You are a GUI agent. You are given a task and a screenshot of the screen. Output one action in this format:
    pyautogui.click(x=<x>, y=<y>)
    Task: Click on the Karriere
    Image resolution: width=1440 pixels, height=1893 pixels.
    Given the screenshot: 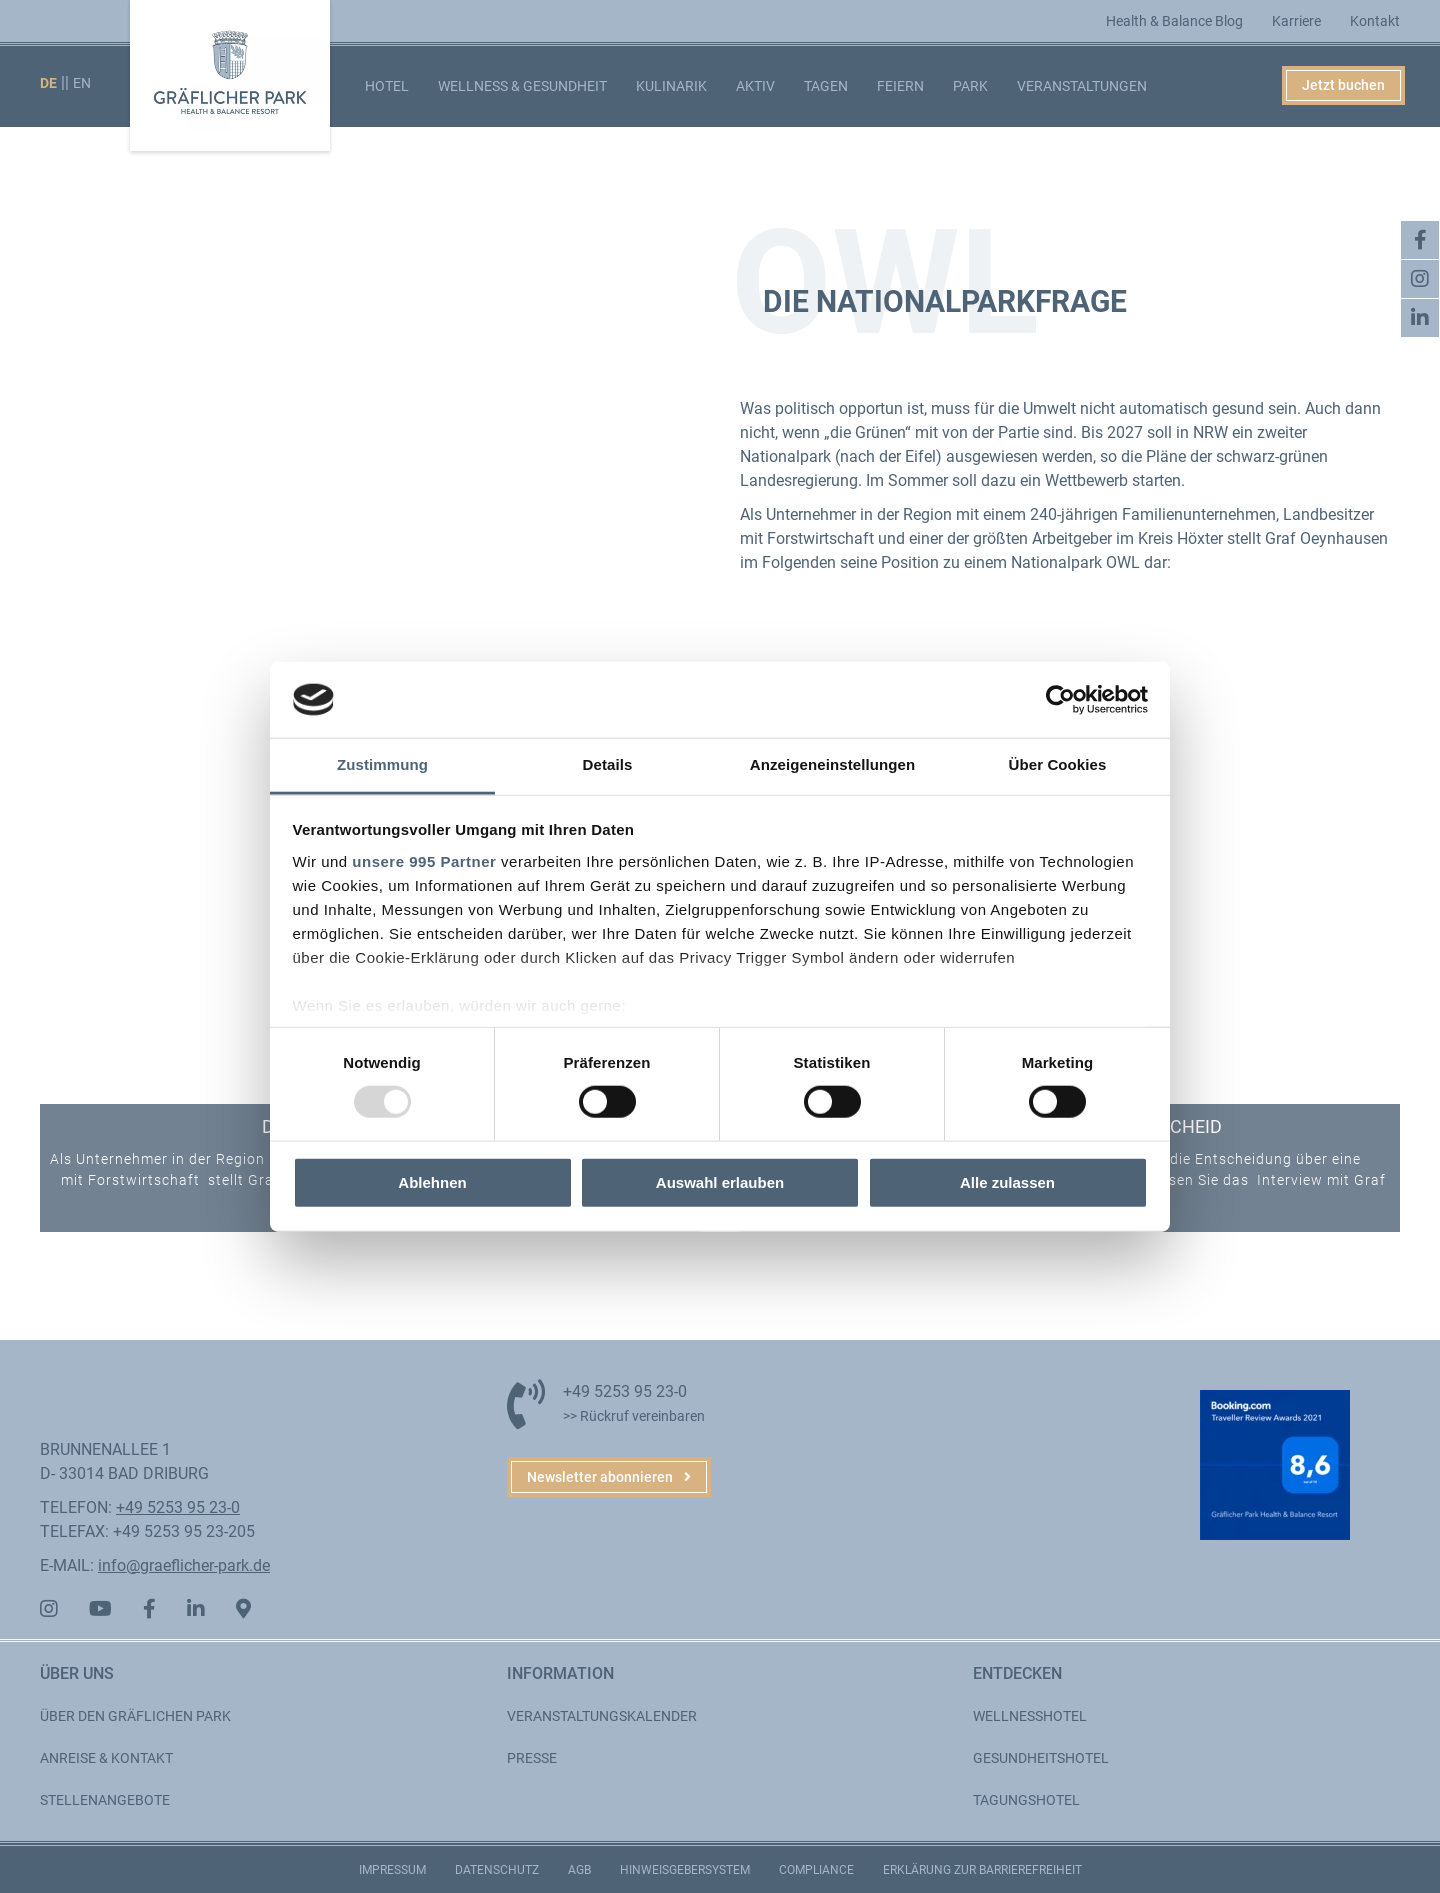 What is the action you would take?
    pyautogui.click(x=1296, y=21)
    